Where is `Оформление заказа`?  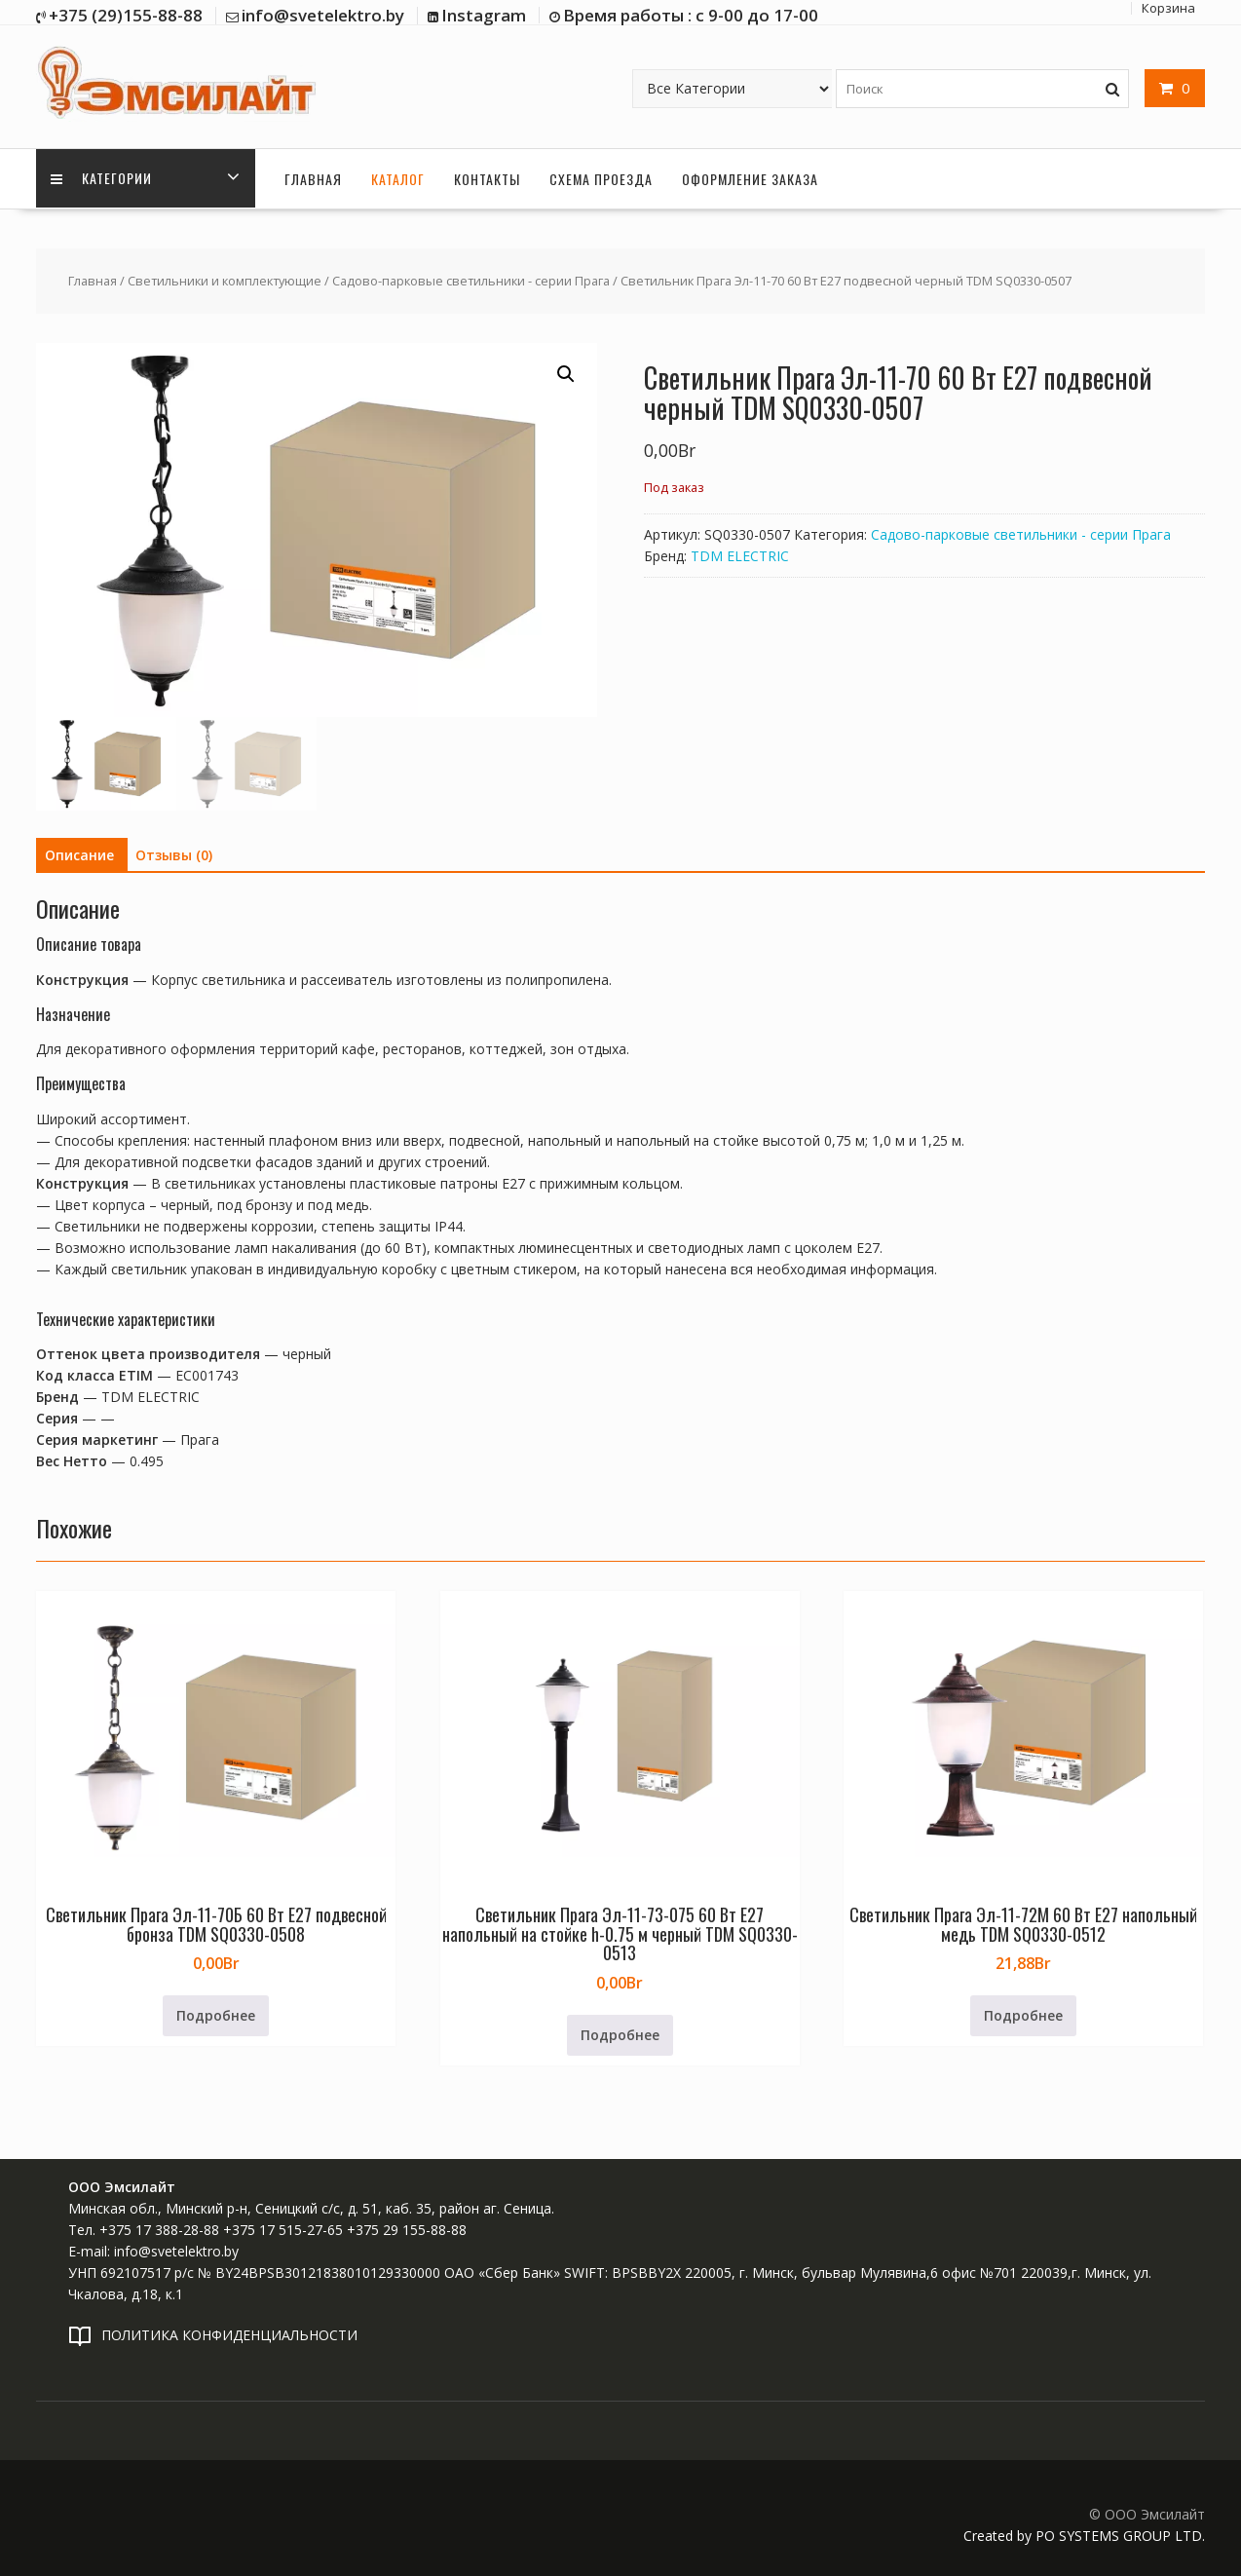
Оформление заказа is located at coordinates (750, 178).